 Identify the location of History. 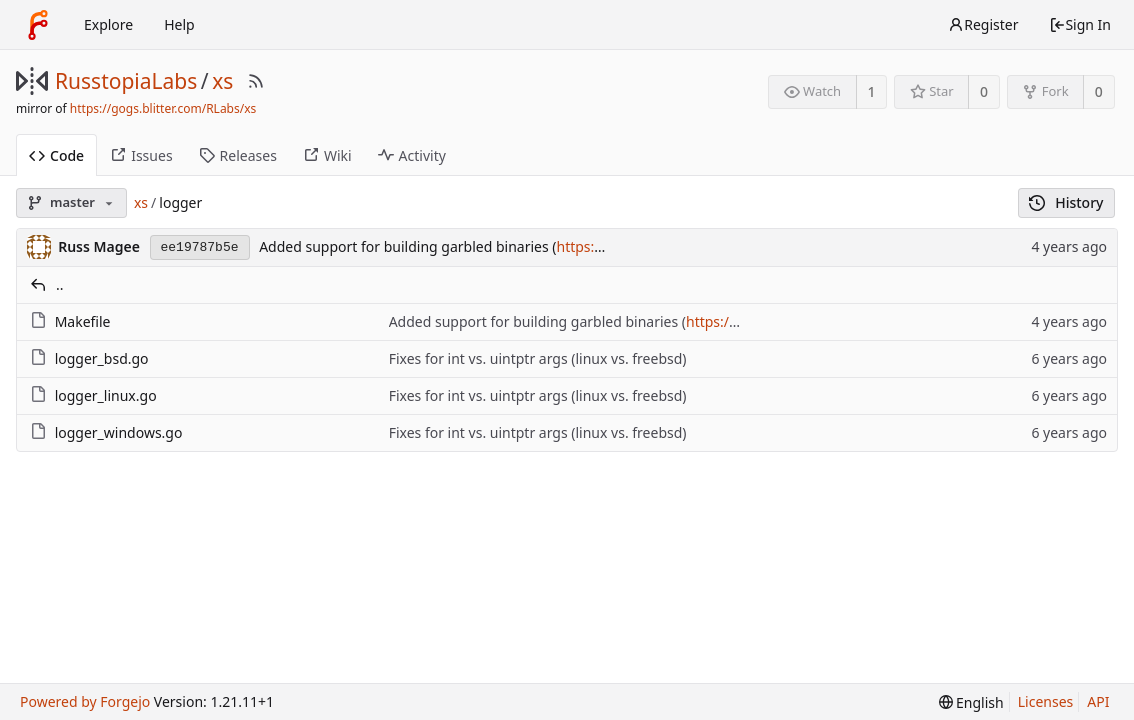
(1066, 202).